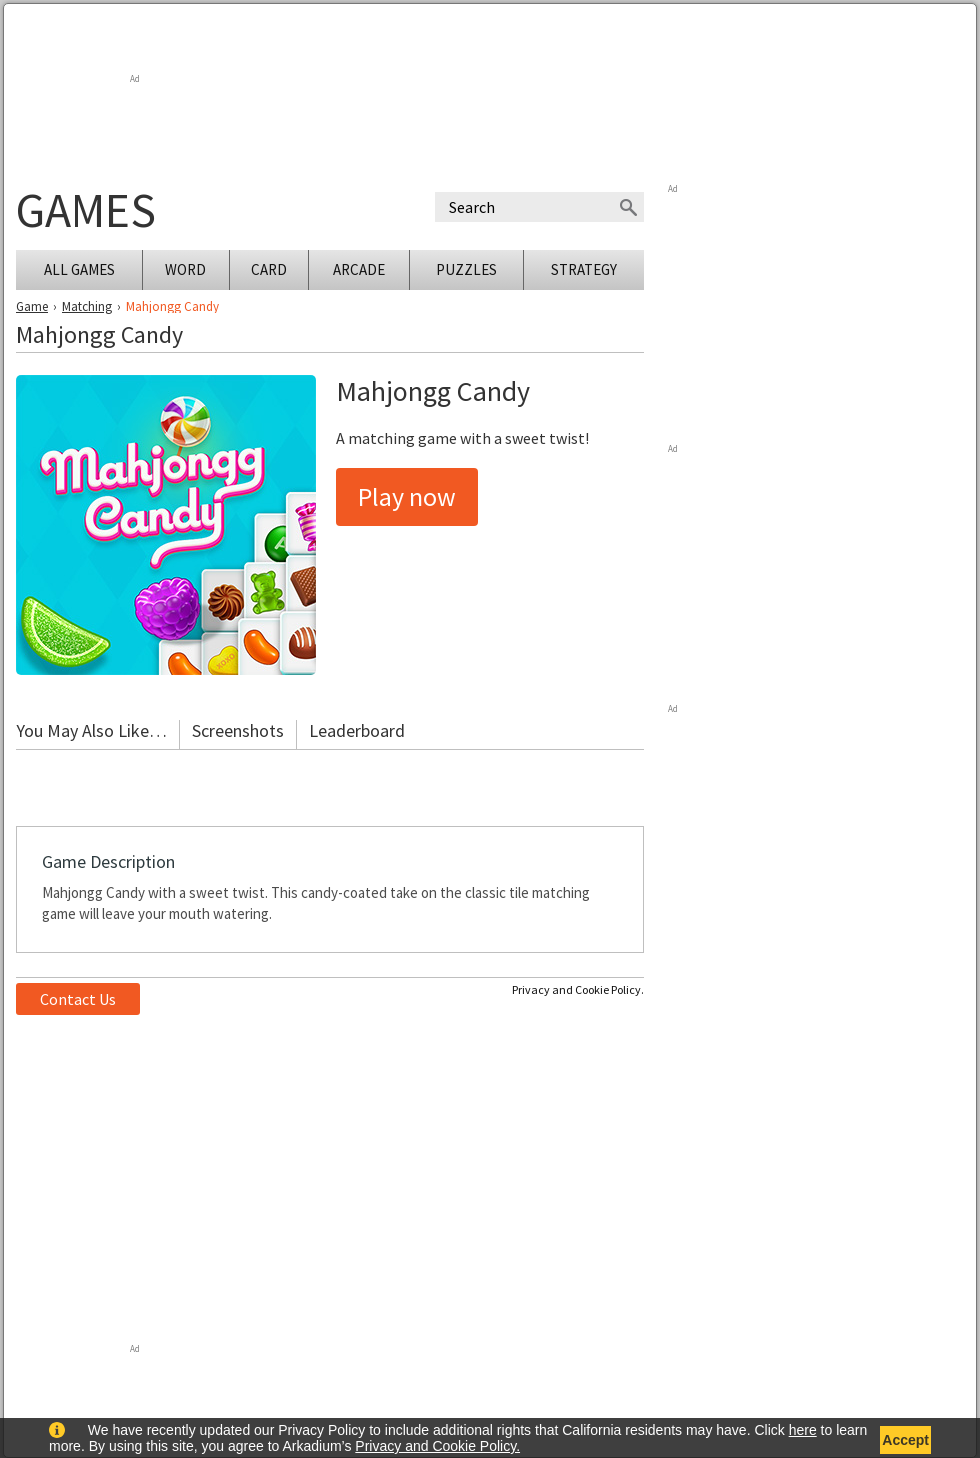 The image size is (980, 1458). What do you see at coordinates (905, 1440) in the screenshot?
I see `Accept` at bounding box center [905, 1440].